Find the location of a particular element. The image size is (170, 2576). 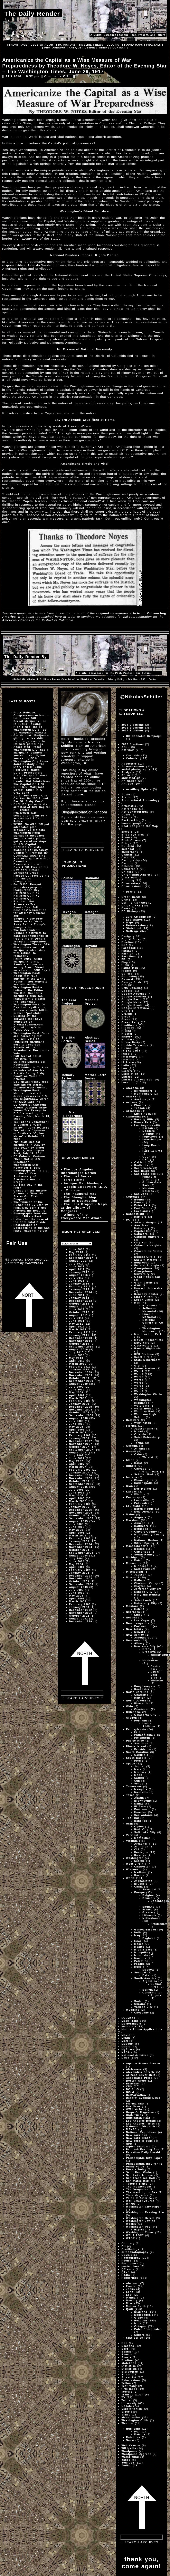

January 2014 is located at coordinates (79, 1298).